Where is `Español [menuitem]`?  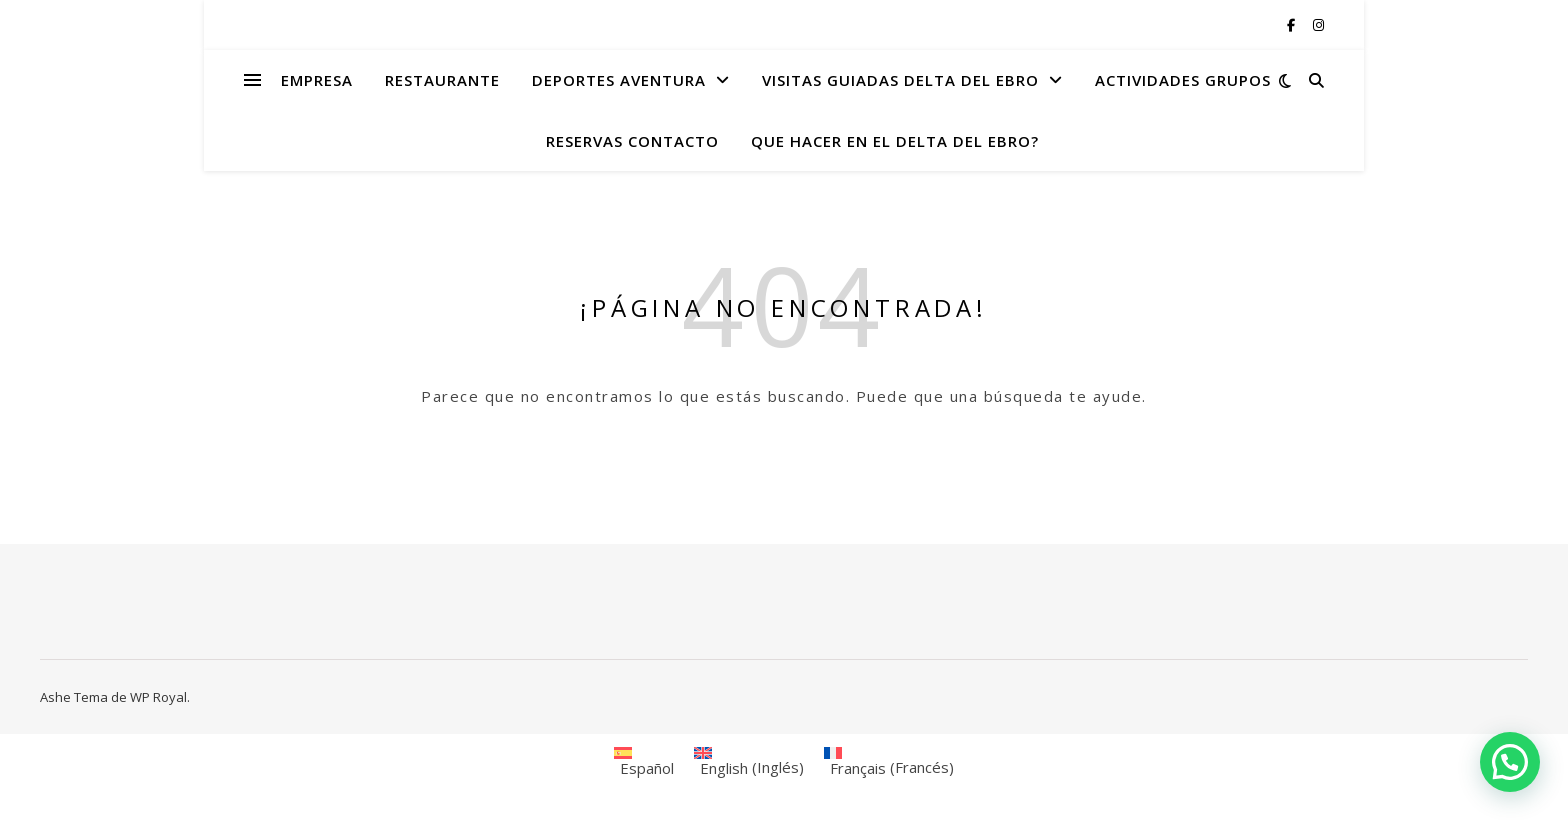 Español [menuitem] is located at coordinates (647, 768).